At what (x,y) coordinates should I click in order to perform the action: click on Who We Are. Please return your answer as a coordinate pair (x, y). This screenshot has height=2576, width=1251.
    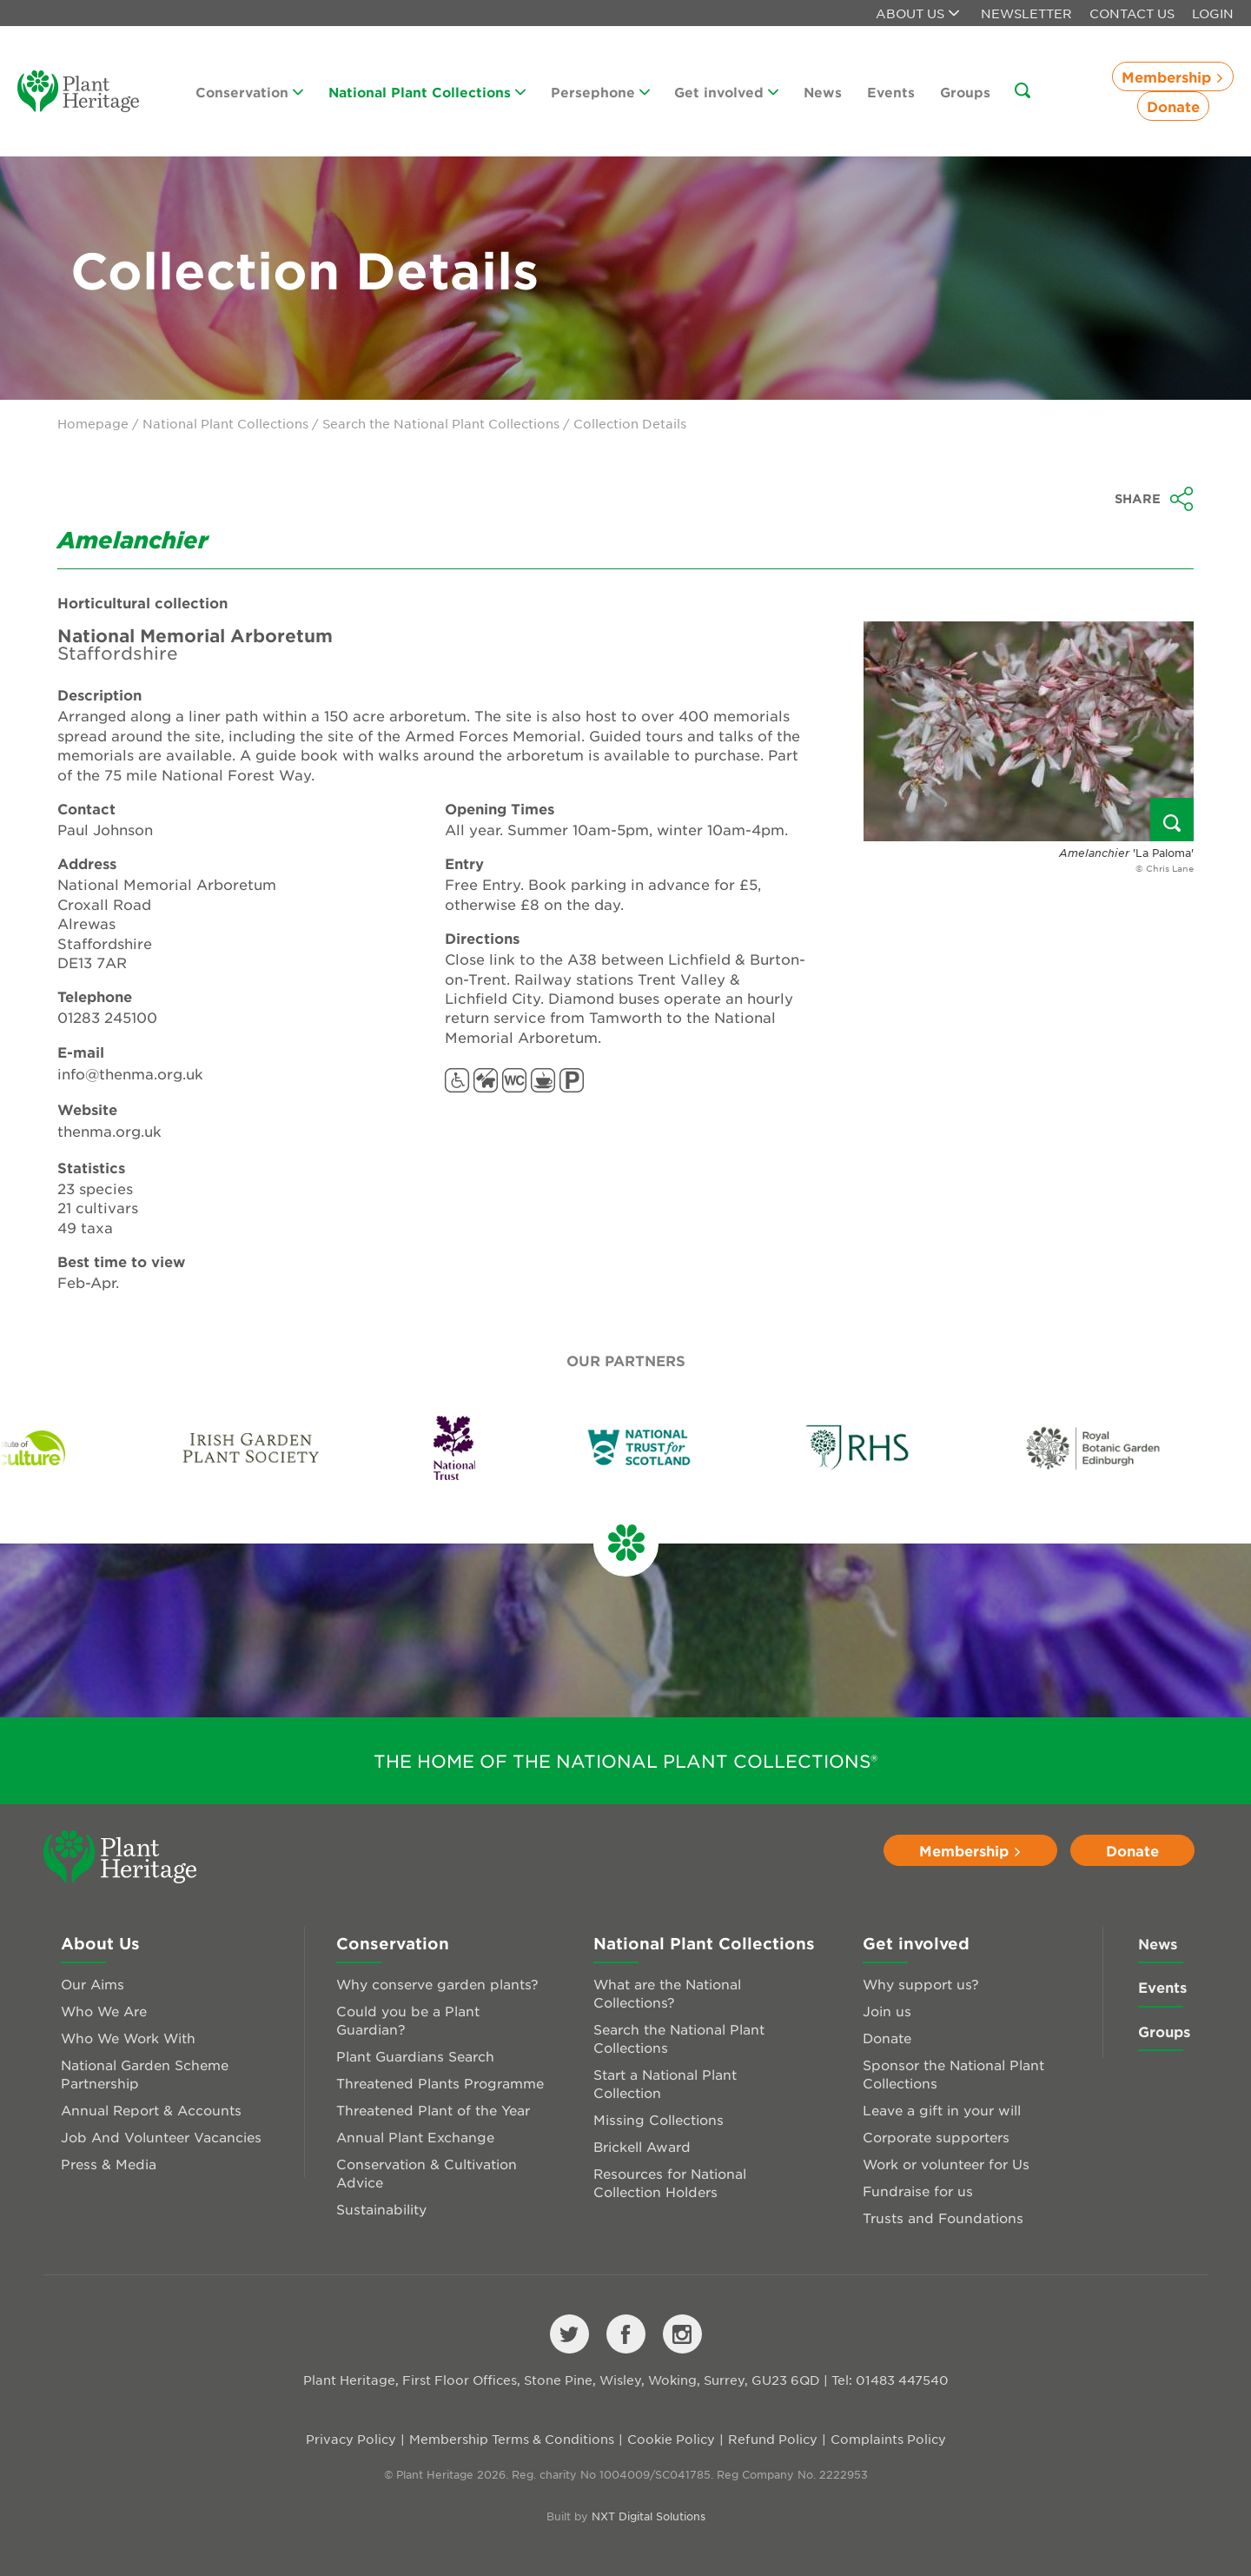
    Looking at the image, I should click on (104, 2010).